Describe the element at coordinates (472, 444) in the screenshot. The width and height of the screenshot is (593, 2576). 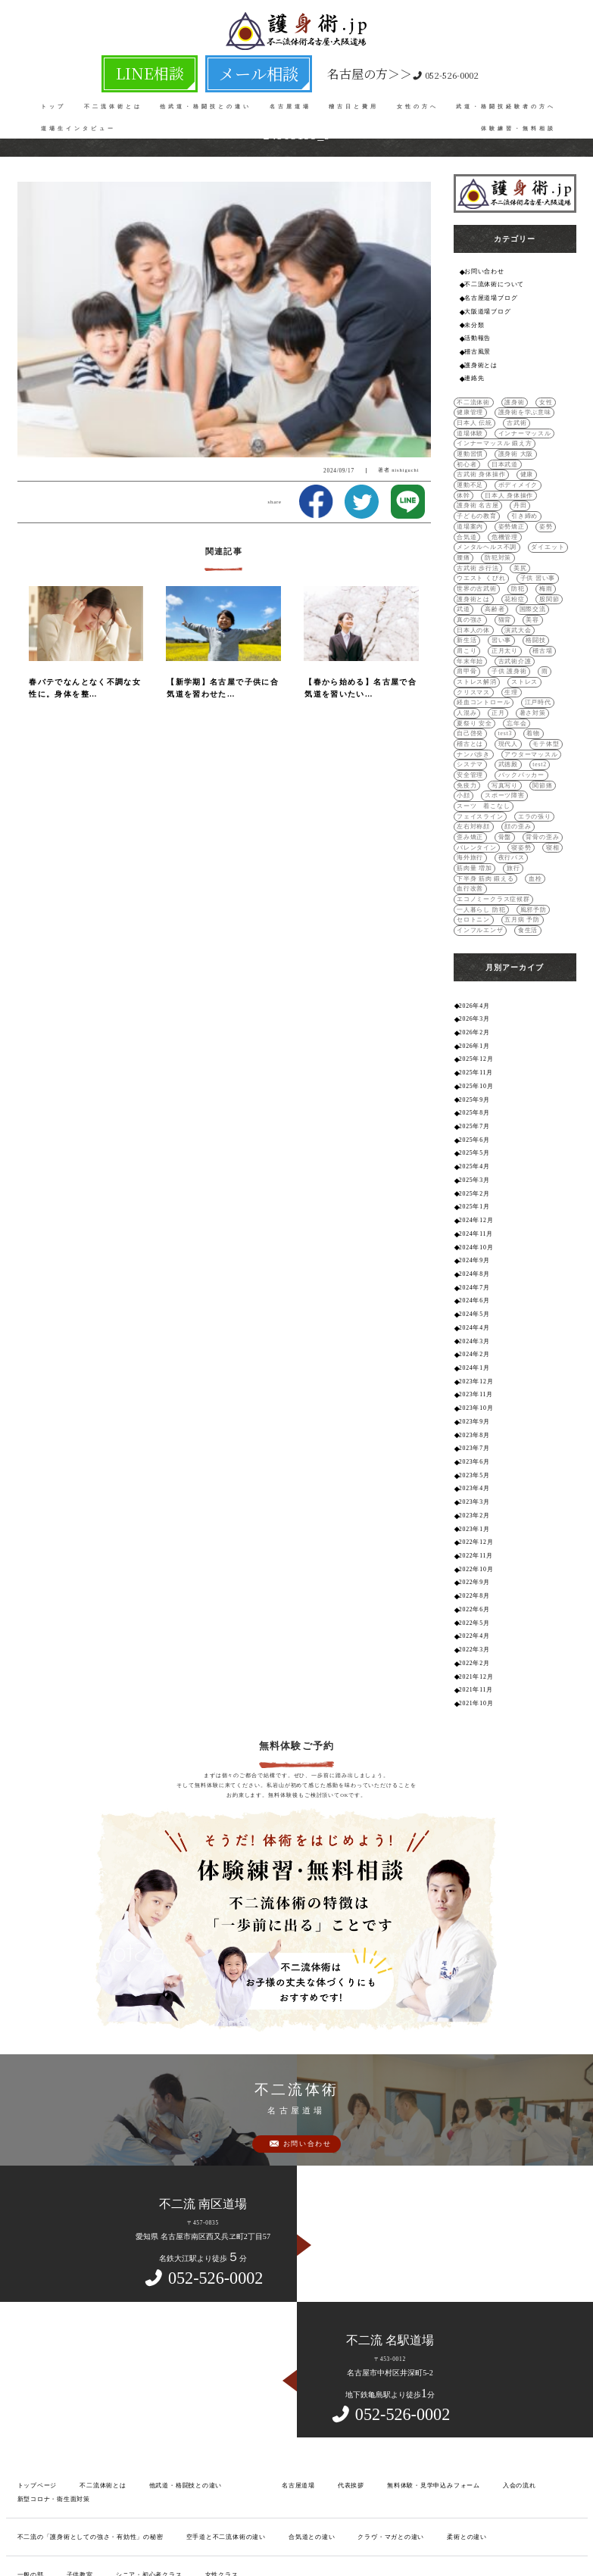
I see `護身術 大阪` at that location.